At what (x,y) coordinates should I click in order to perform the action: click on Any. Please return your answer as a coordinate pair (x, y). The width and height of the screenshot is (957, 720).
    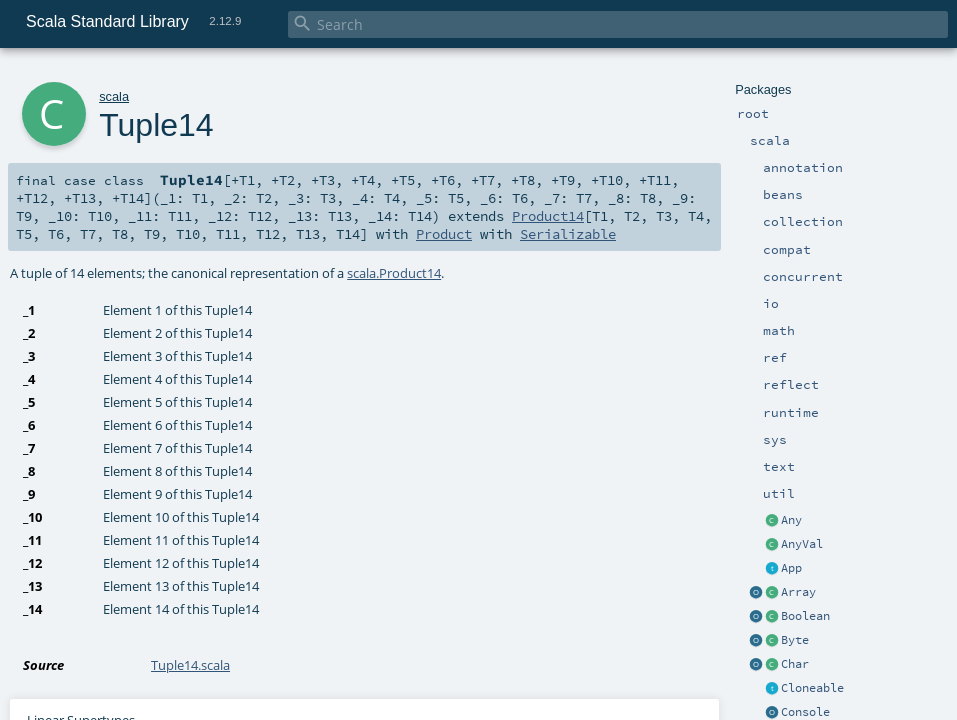
    Looking at the image, I should click on (791, 520).